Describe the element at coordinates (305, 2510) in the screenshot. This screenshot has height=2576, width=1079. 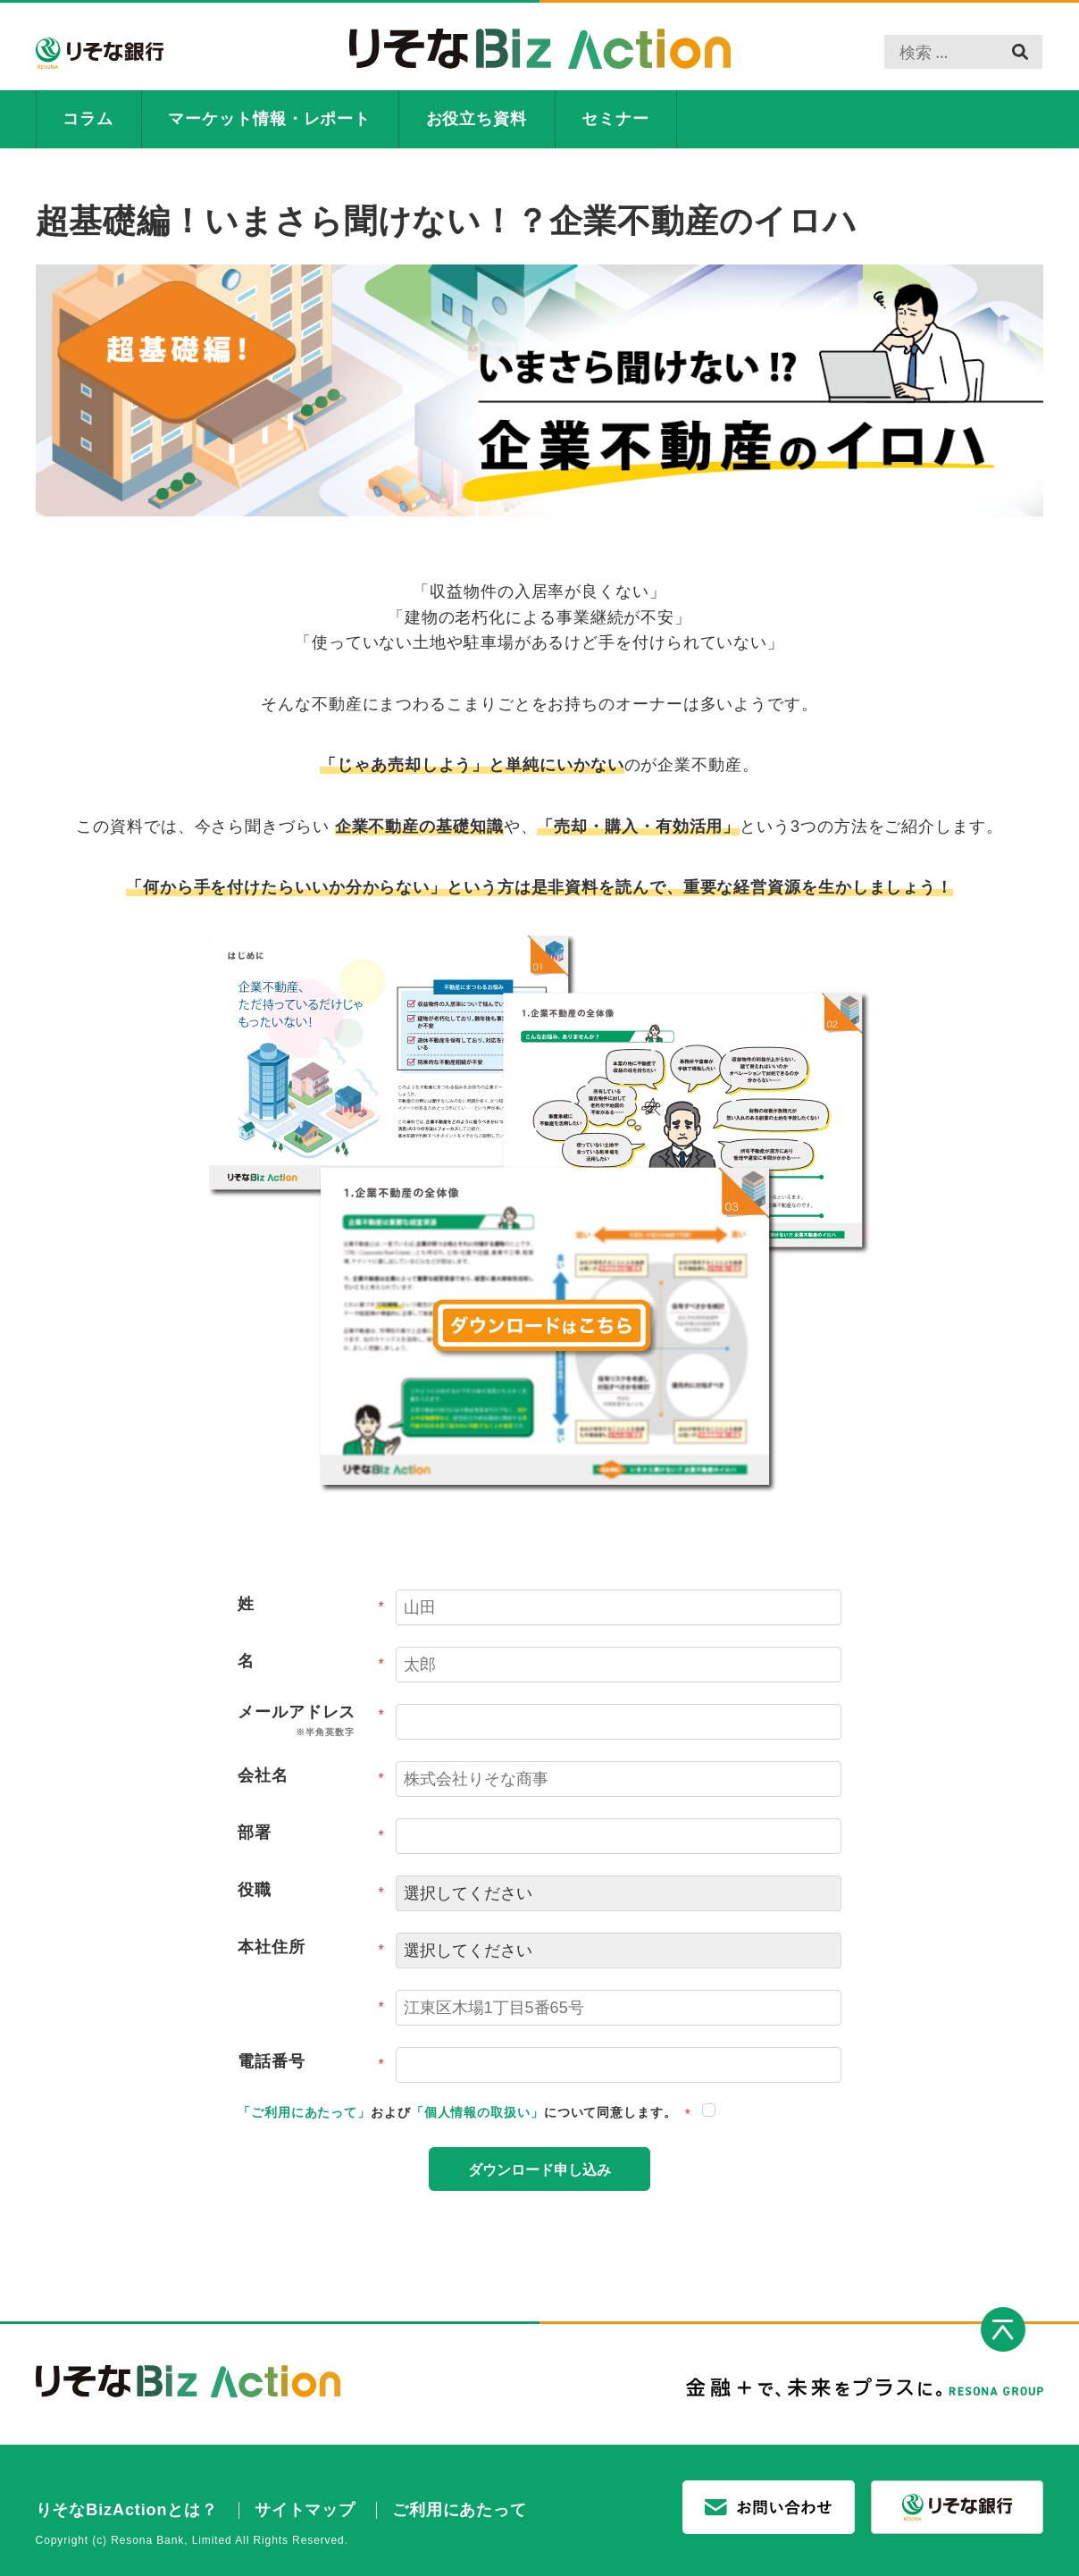
I see `サイトマップ` at that location.